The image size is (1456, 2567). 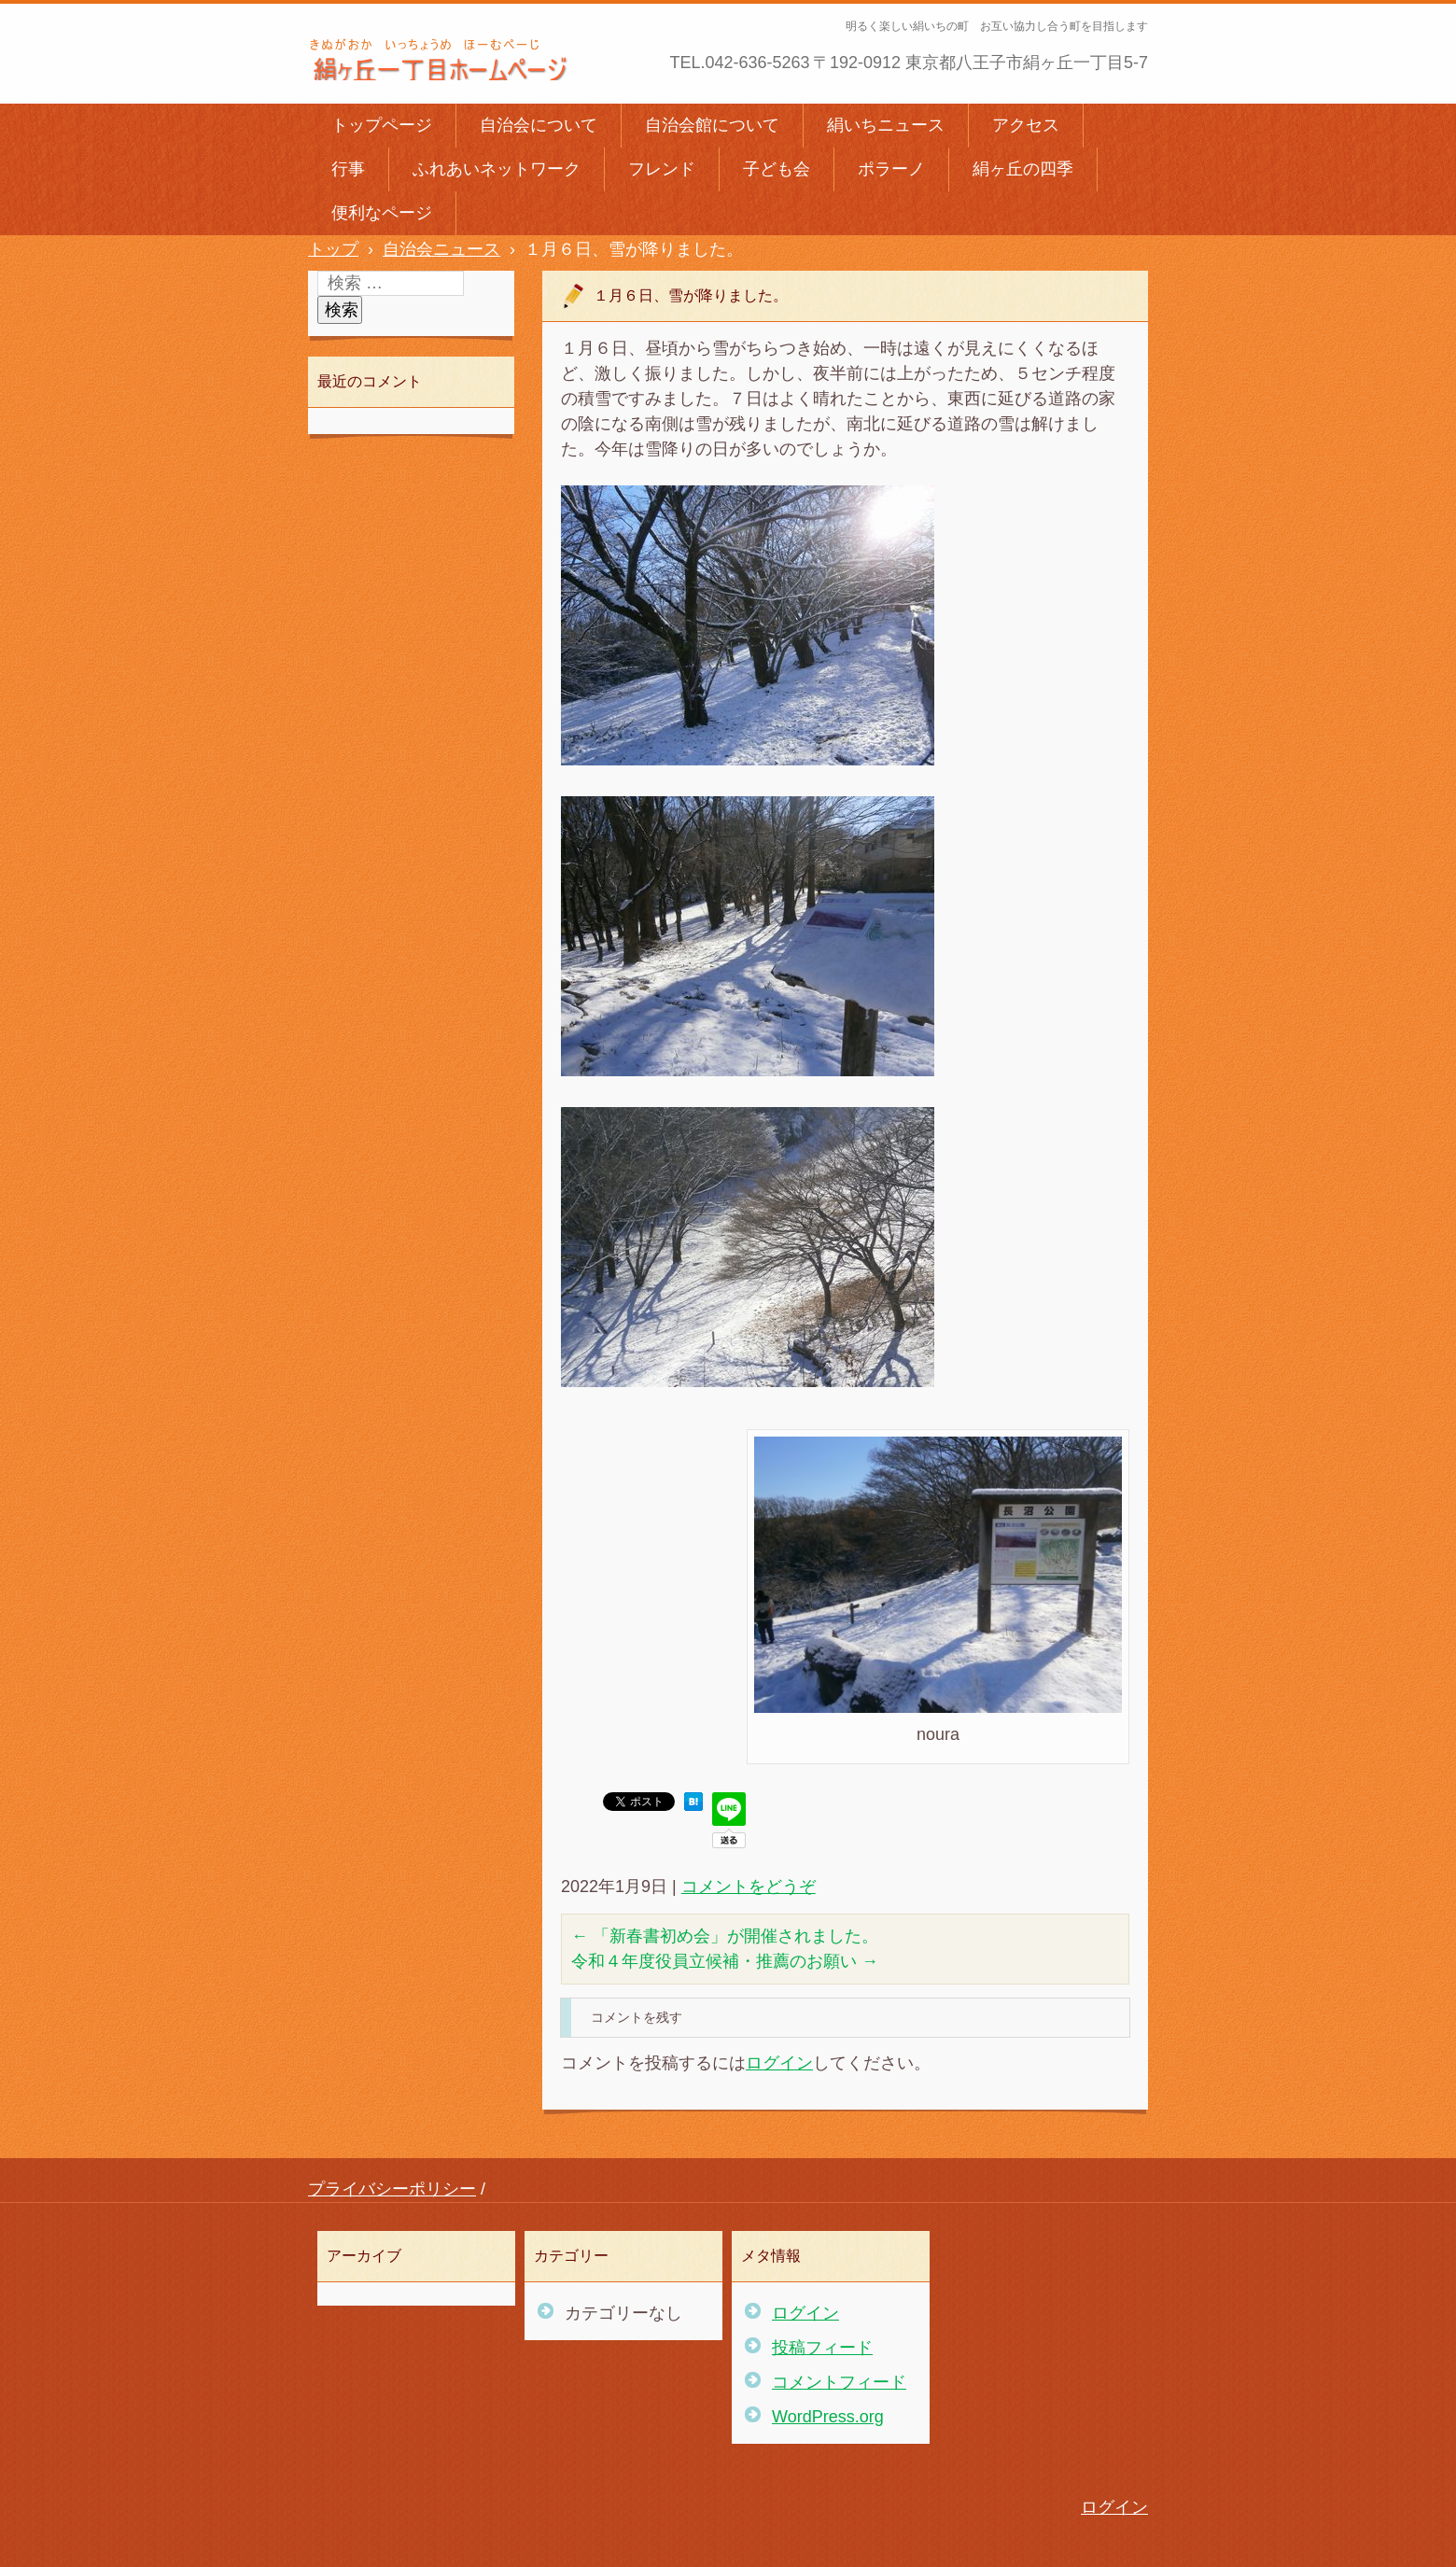 What do you see at coordinates (839, 2382) in the screenshot?
I see `コメントフィード` at bounding box center [839, 2382].